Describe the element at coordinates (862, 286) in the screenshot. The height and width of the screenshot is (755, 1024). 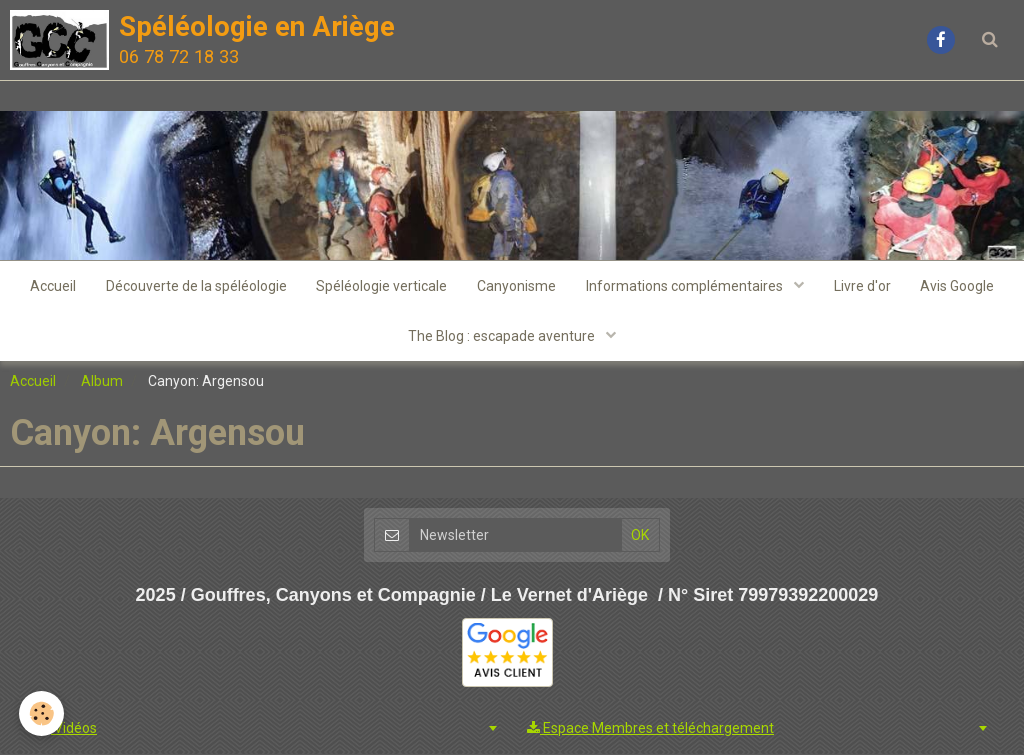
I see `Livre d'or` at that location.